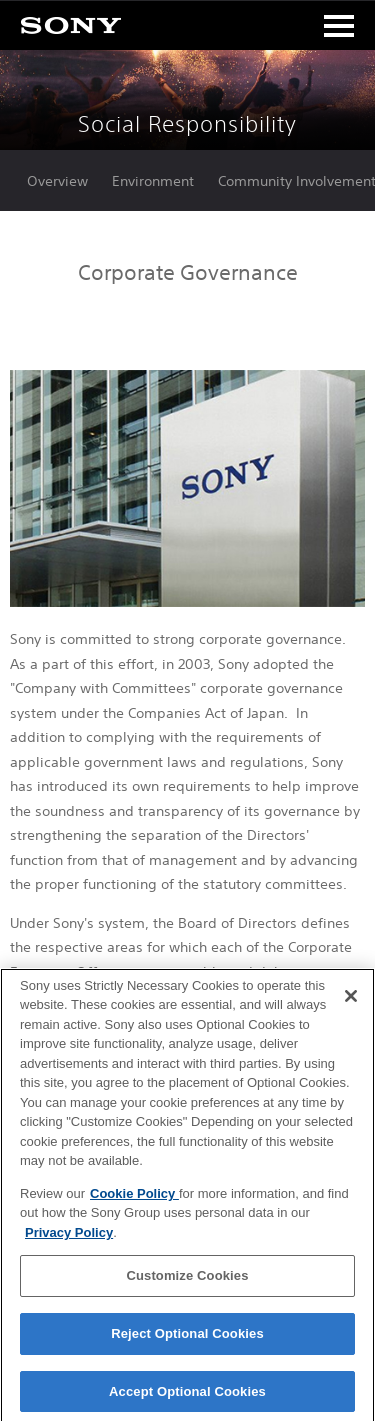 This screenshot has width=375, height=1421. What do you see at coordinates (187, 1281) in the screenshot?
I see `Customize Cookies` at bounding box center [187, 1281].